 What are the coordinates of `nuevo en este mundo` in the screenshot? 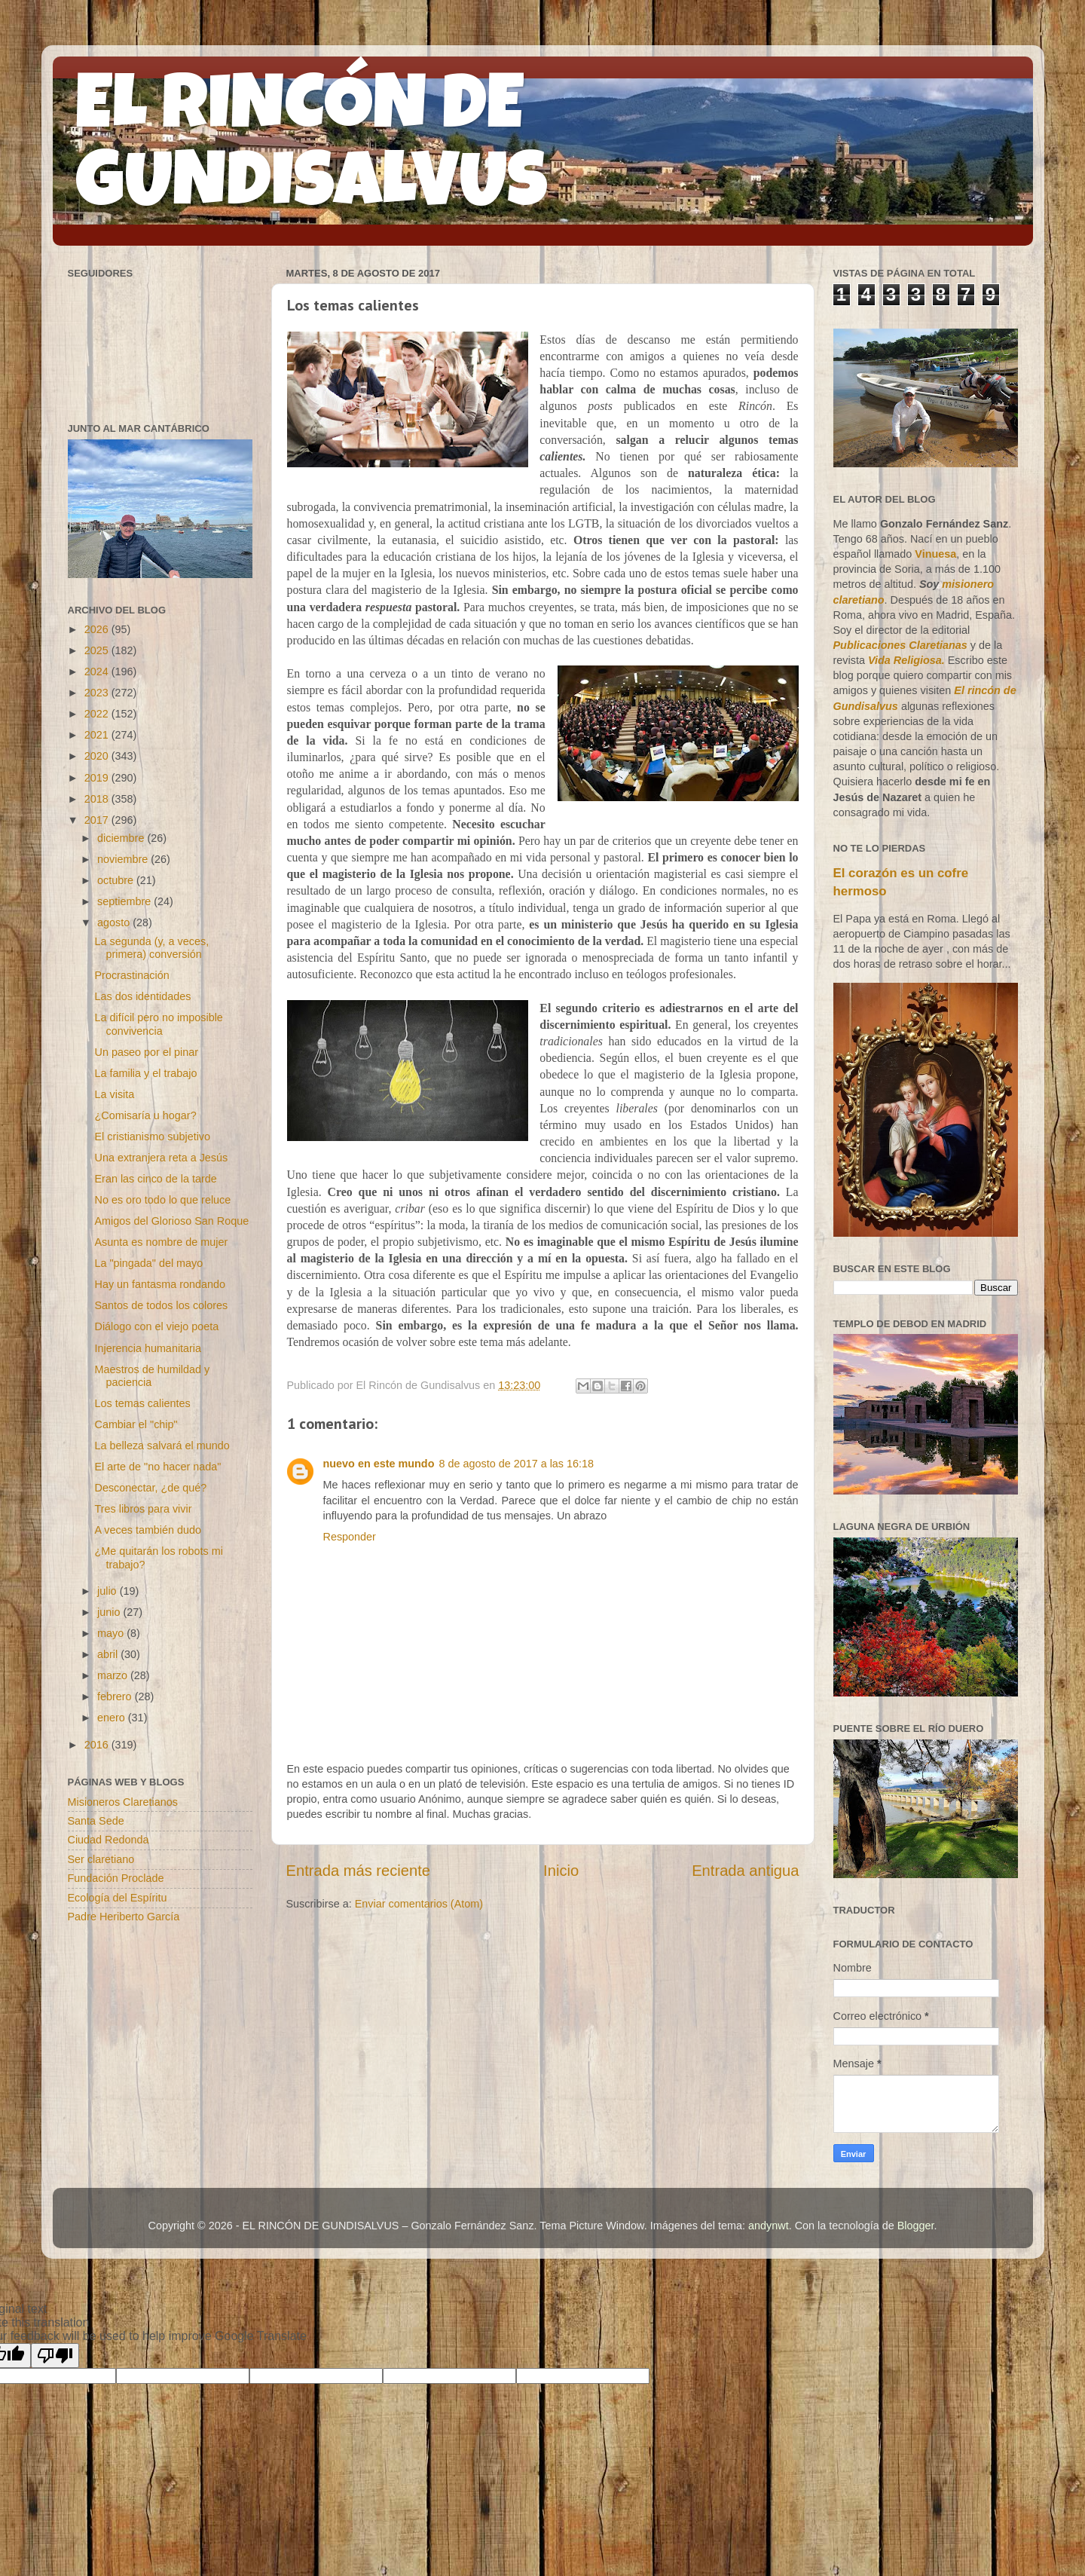 It's located at (379, 1464).